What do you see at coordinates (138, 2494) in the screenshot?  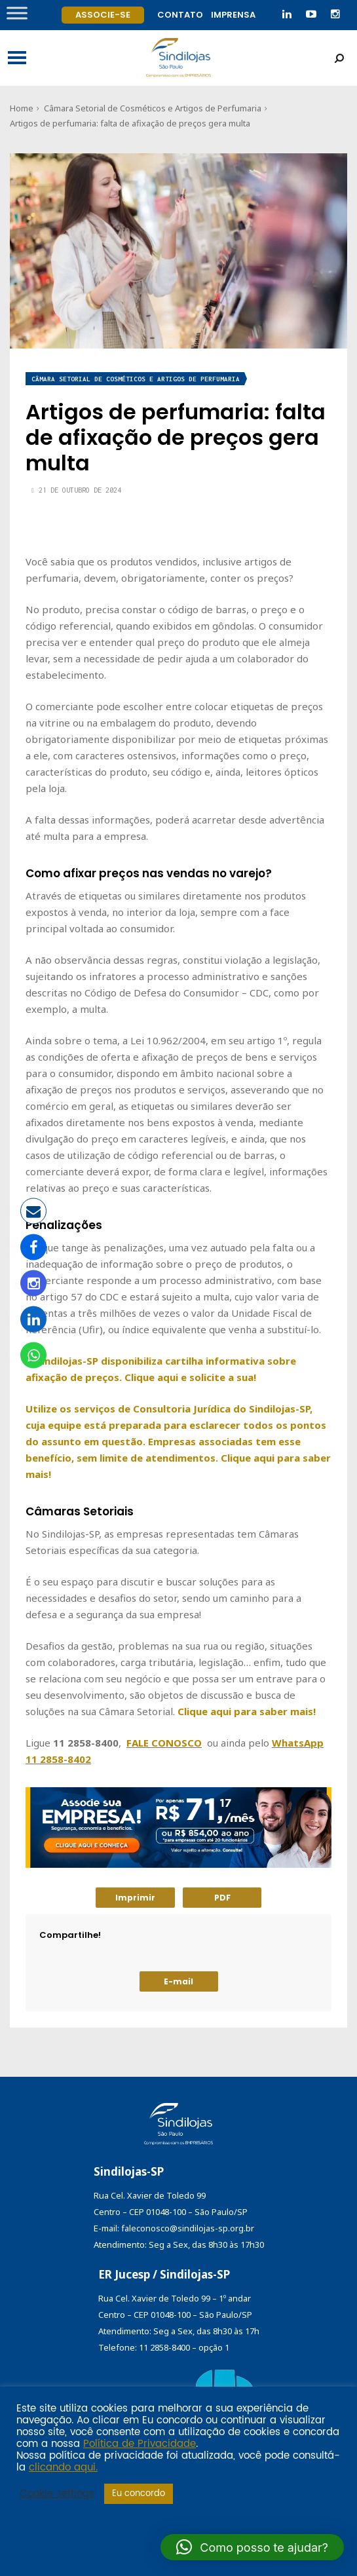 I see `Eu concordo [button]` at bounding box center [138, 2494].